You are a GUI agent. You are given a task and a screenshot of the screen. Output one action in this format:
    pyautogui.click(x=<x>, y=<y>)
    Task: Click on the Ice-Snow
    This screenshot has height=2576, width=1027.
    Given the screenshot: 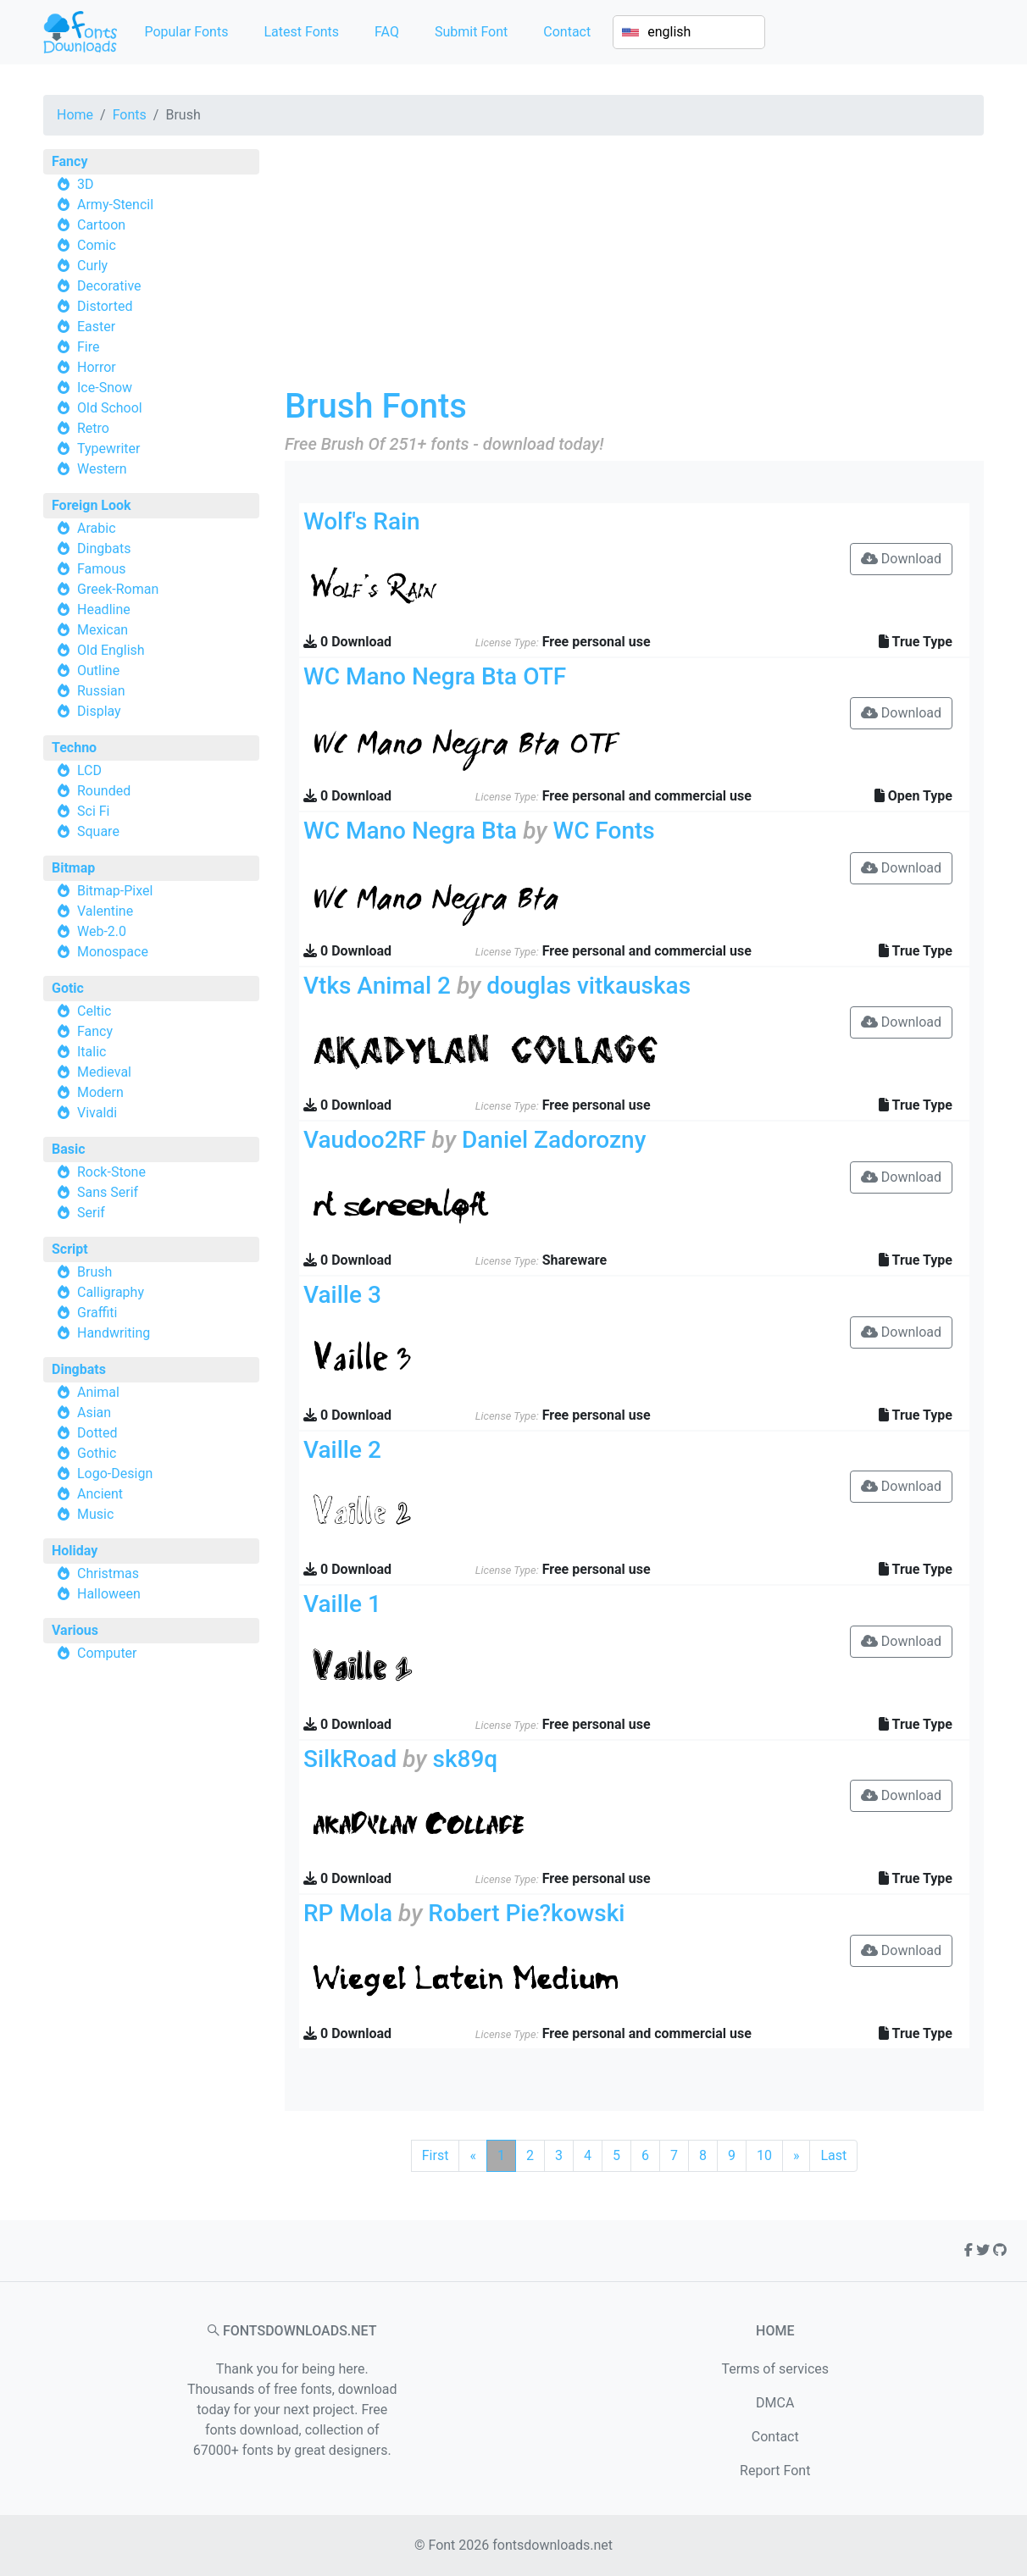 What is the action you would take?
    pyautogui.click(x=104, y=387)
    